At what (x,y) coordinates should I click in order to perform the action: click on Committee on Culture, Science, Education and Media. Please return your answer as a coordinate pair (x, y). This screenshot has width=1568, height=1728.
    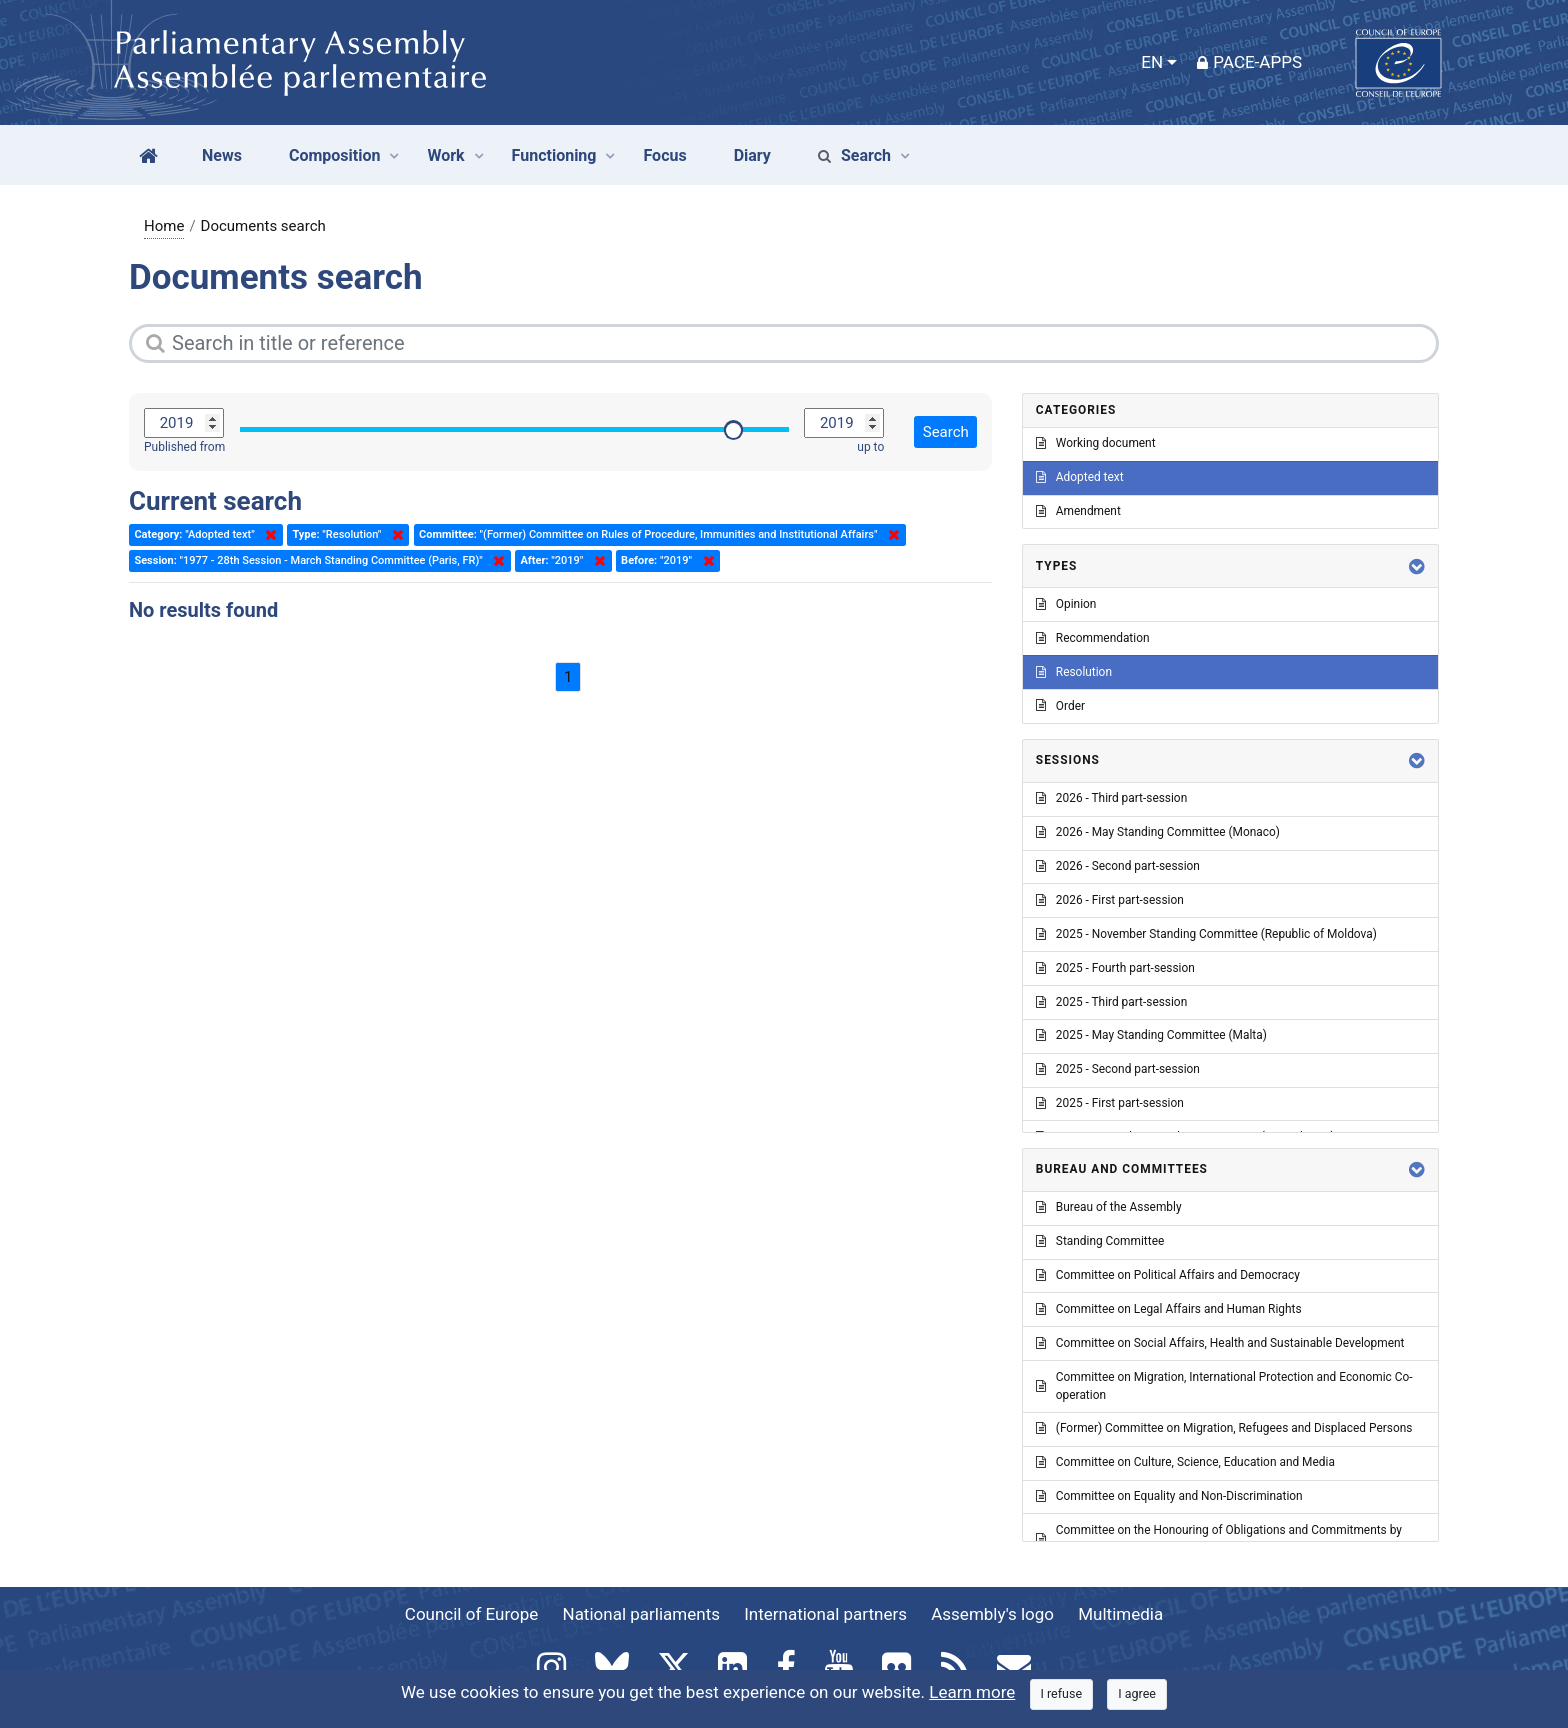
    Looking at the image, I should click on (1185, 1462).